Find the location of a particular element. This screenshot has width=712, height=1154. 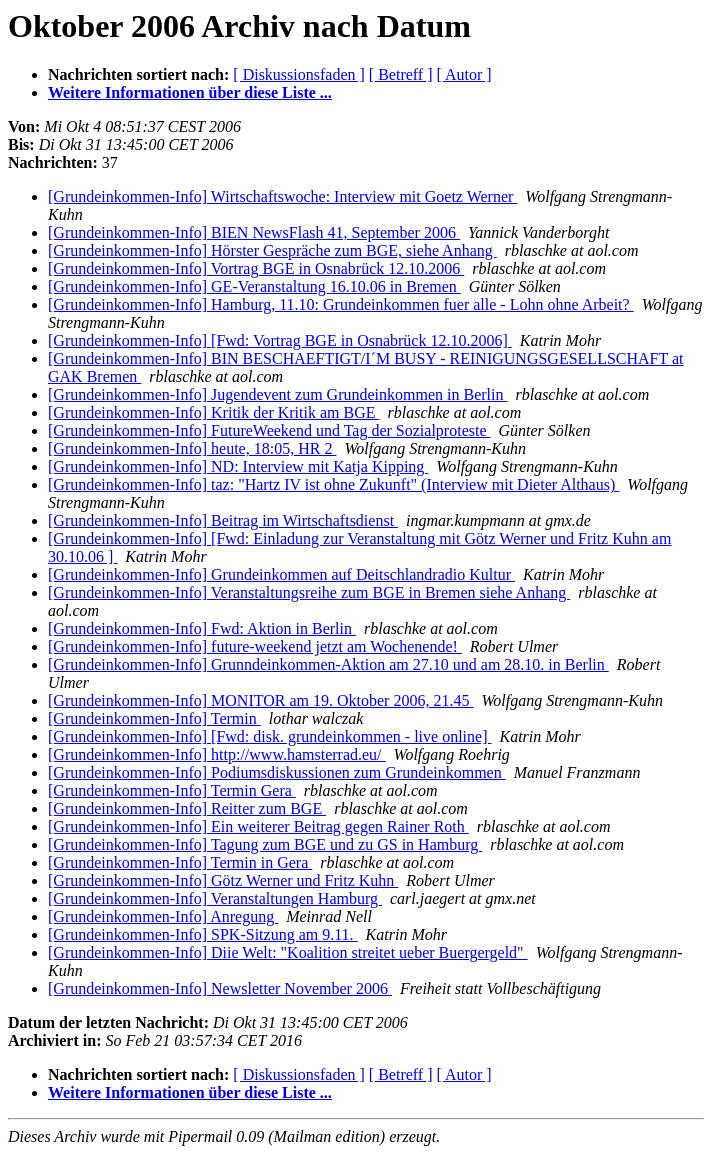

[Grundeinkommen-Info] [Fwd: Vortrag BGE in Osnabrück 12.10.2006] is located at coordinates (280, 340).